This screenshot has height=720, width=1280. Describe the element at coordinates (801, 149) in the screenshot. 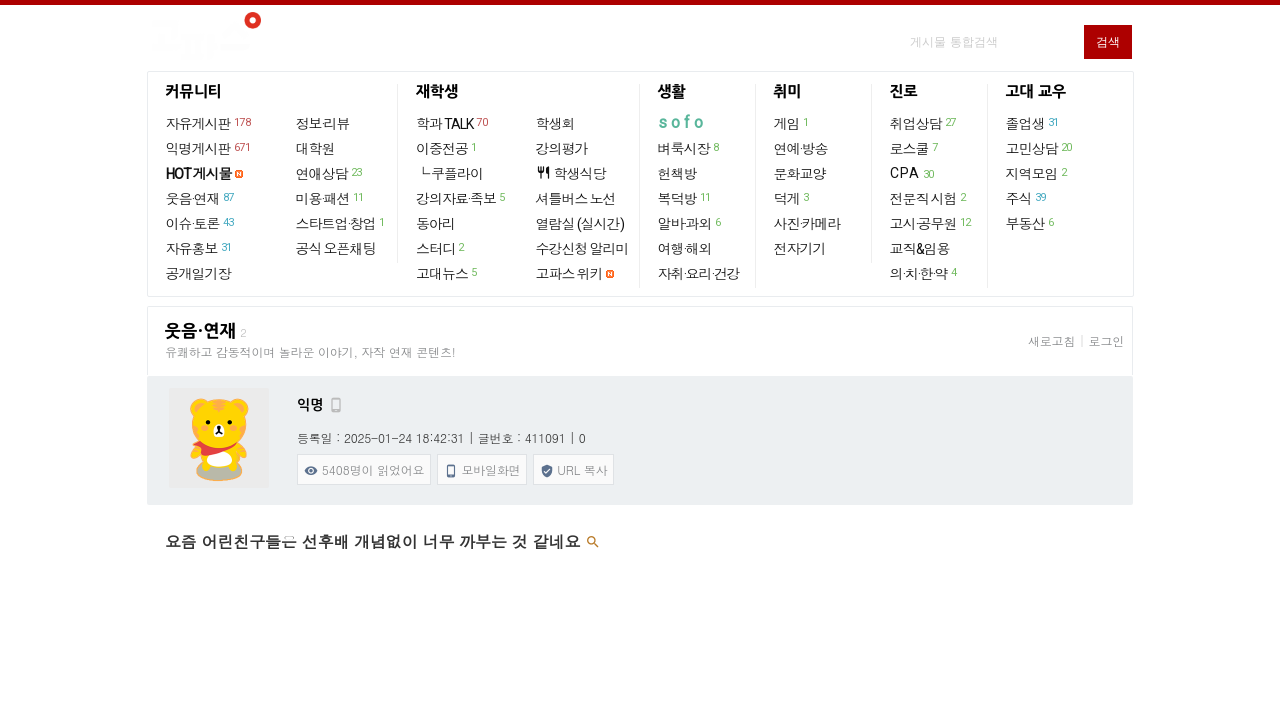

I see `연예·방송` at that location.